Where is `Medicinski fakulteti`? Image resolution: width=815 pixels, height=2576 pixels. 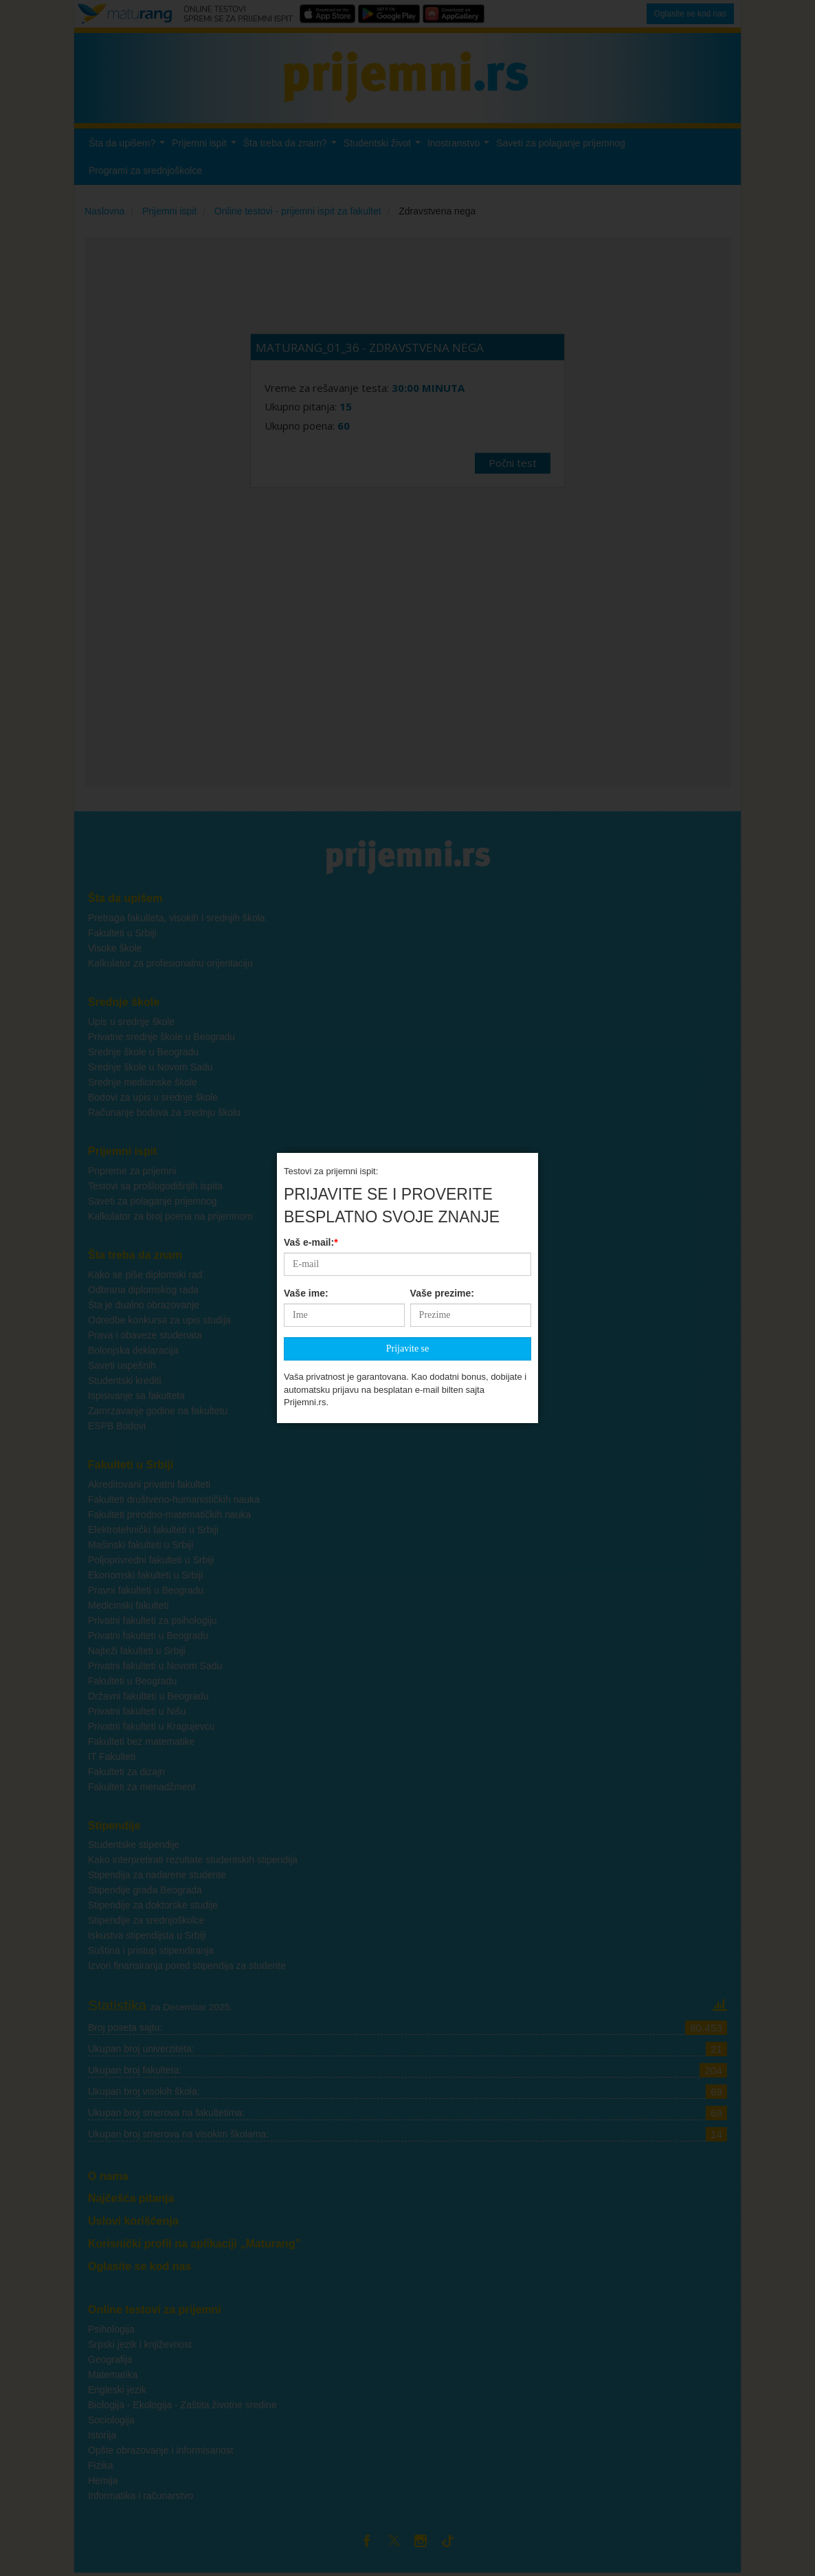 Medicinski fakulteti is located at coordinates (128, 1605).